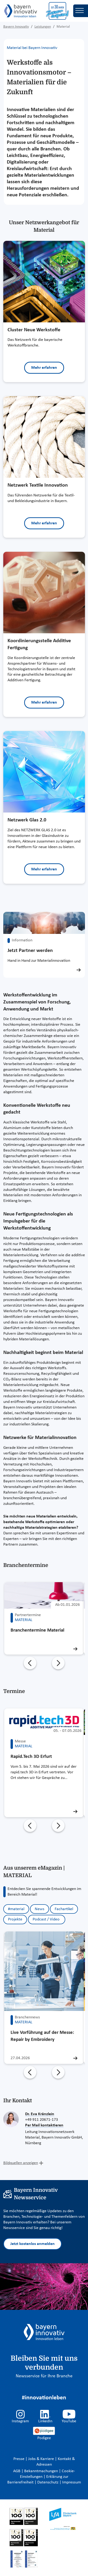 This screenshot has width=88, height=2576. Describe the element at coordinates (80, 10) in the screenshot. I see `[Toggle navigation]` at that location.